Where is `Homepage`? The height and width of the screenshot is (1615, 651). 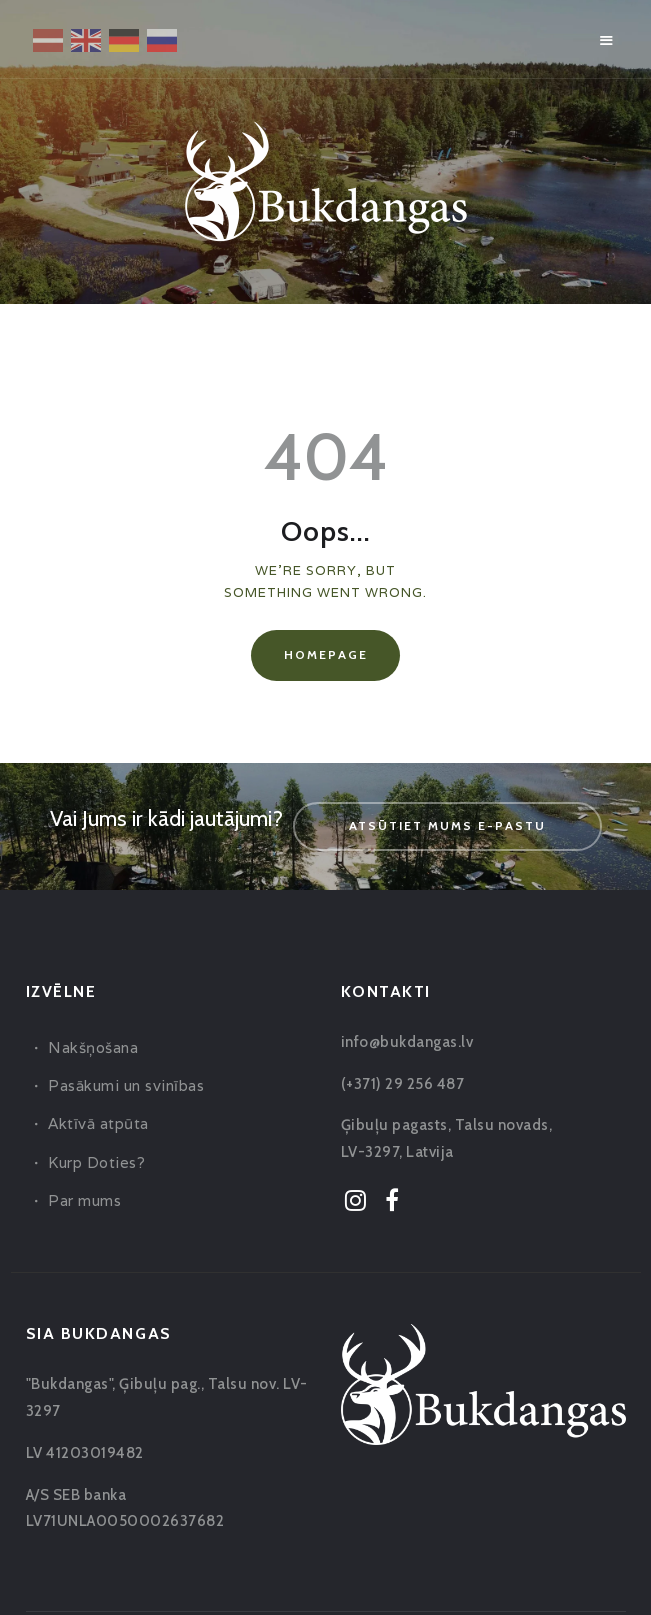 Homepage is located at coordinates (326, 654).